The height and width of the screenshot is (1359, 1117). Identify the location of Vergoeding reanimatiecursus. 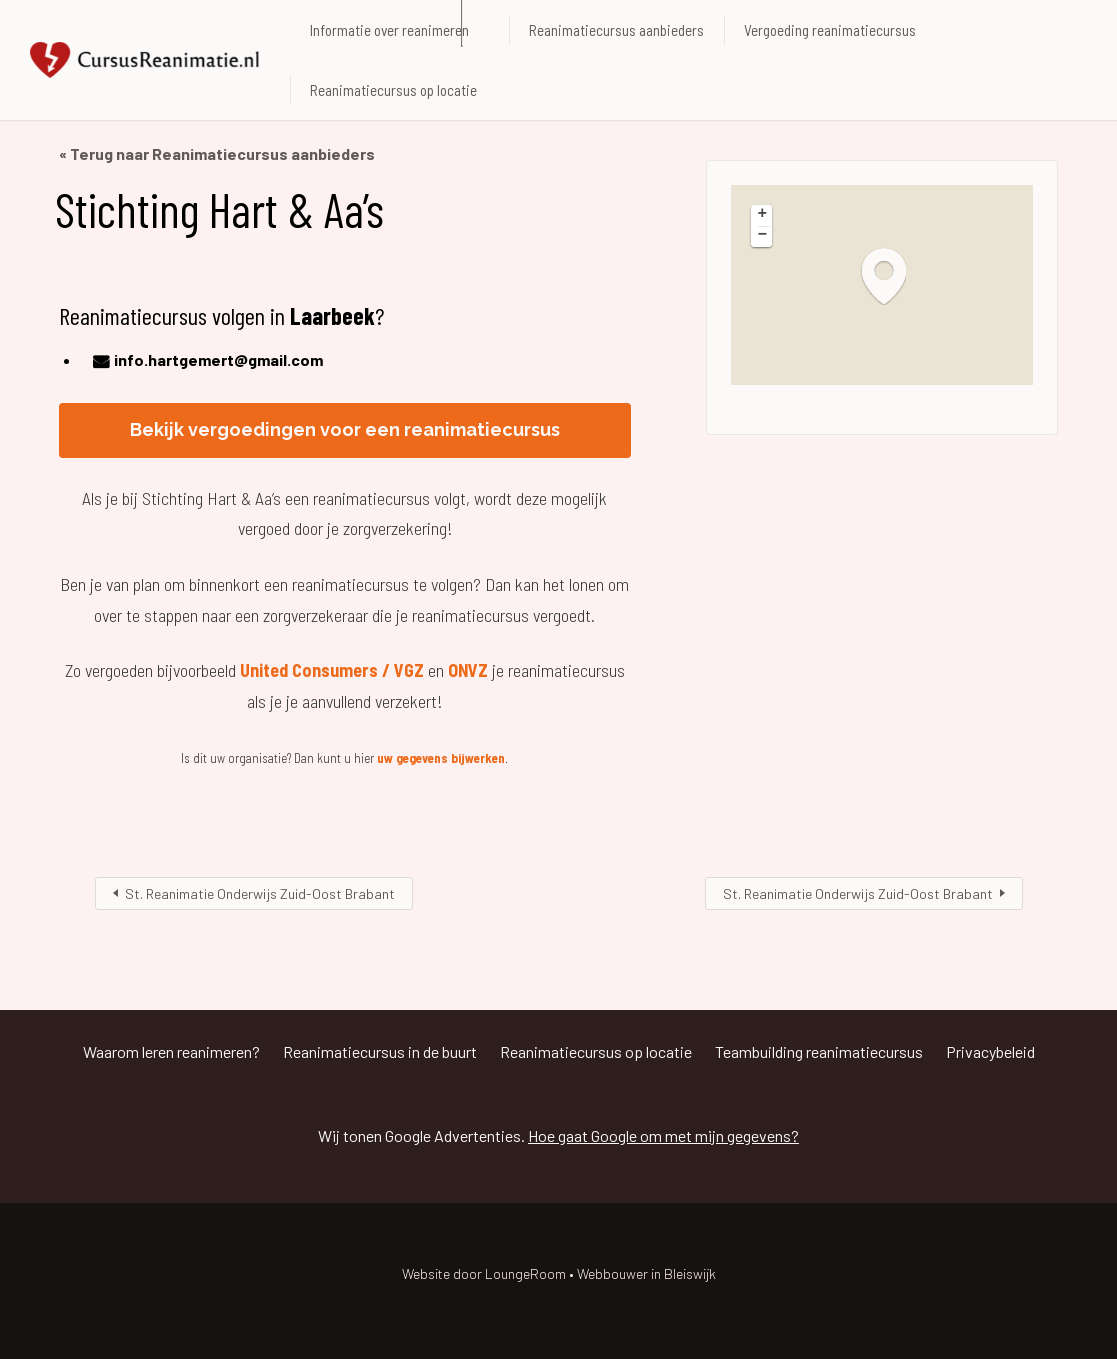
(830, 30).